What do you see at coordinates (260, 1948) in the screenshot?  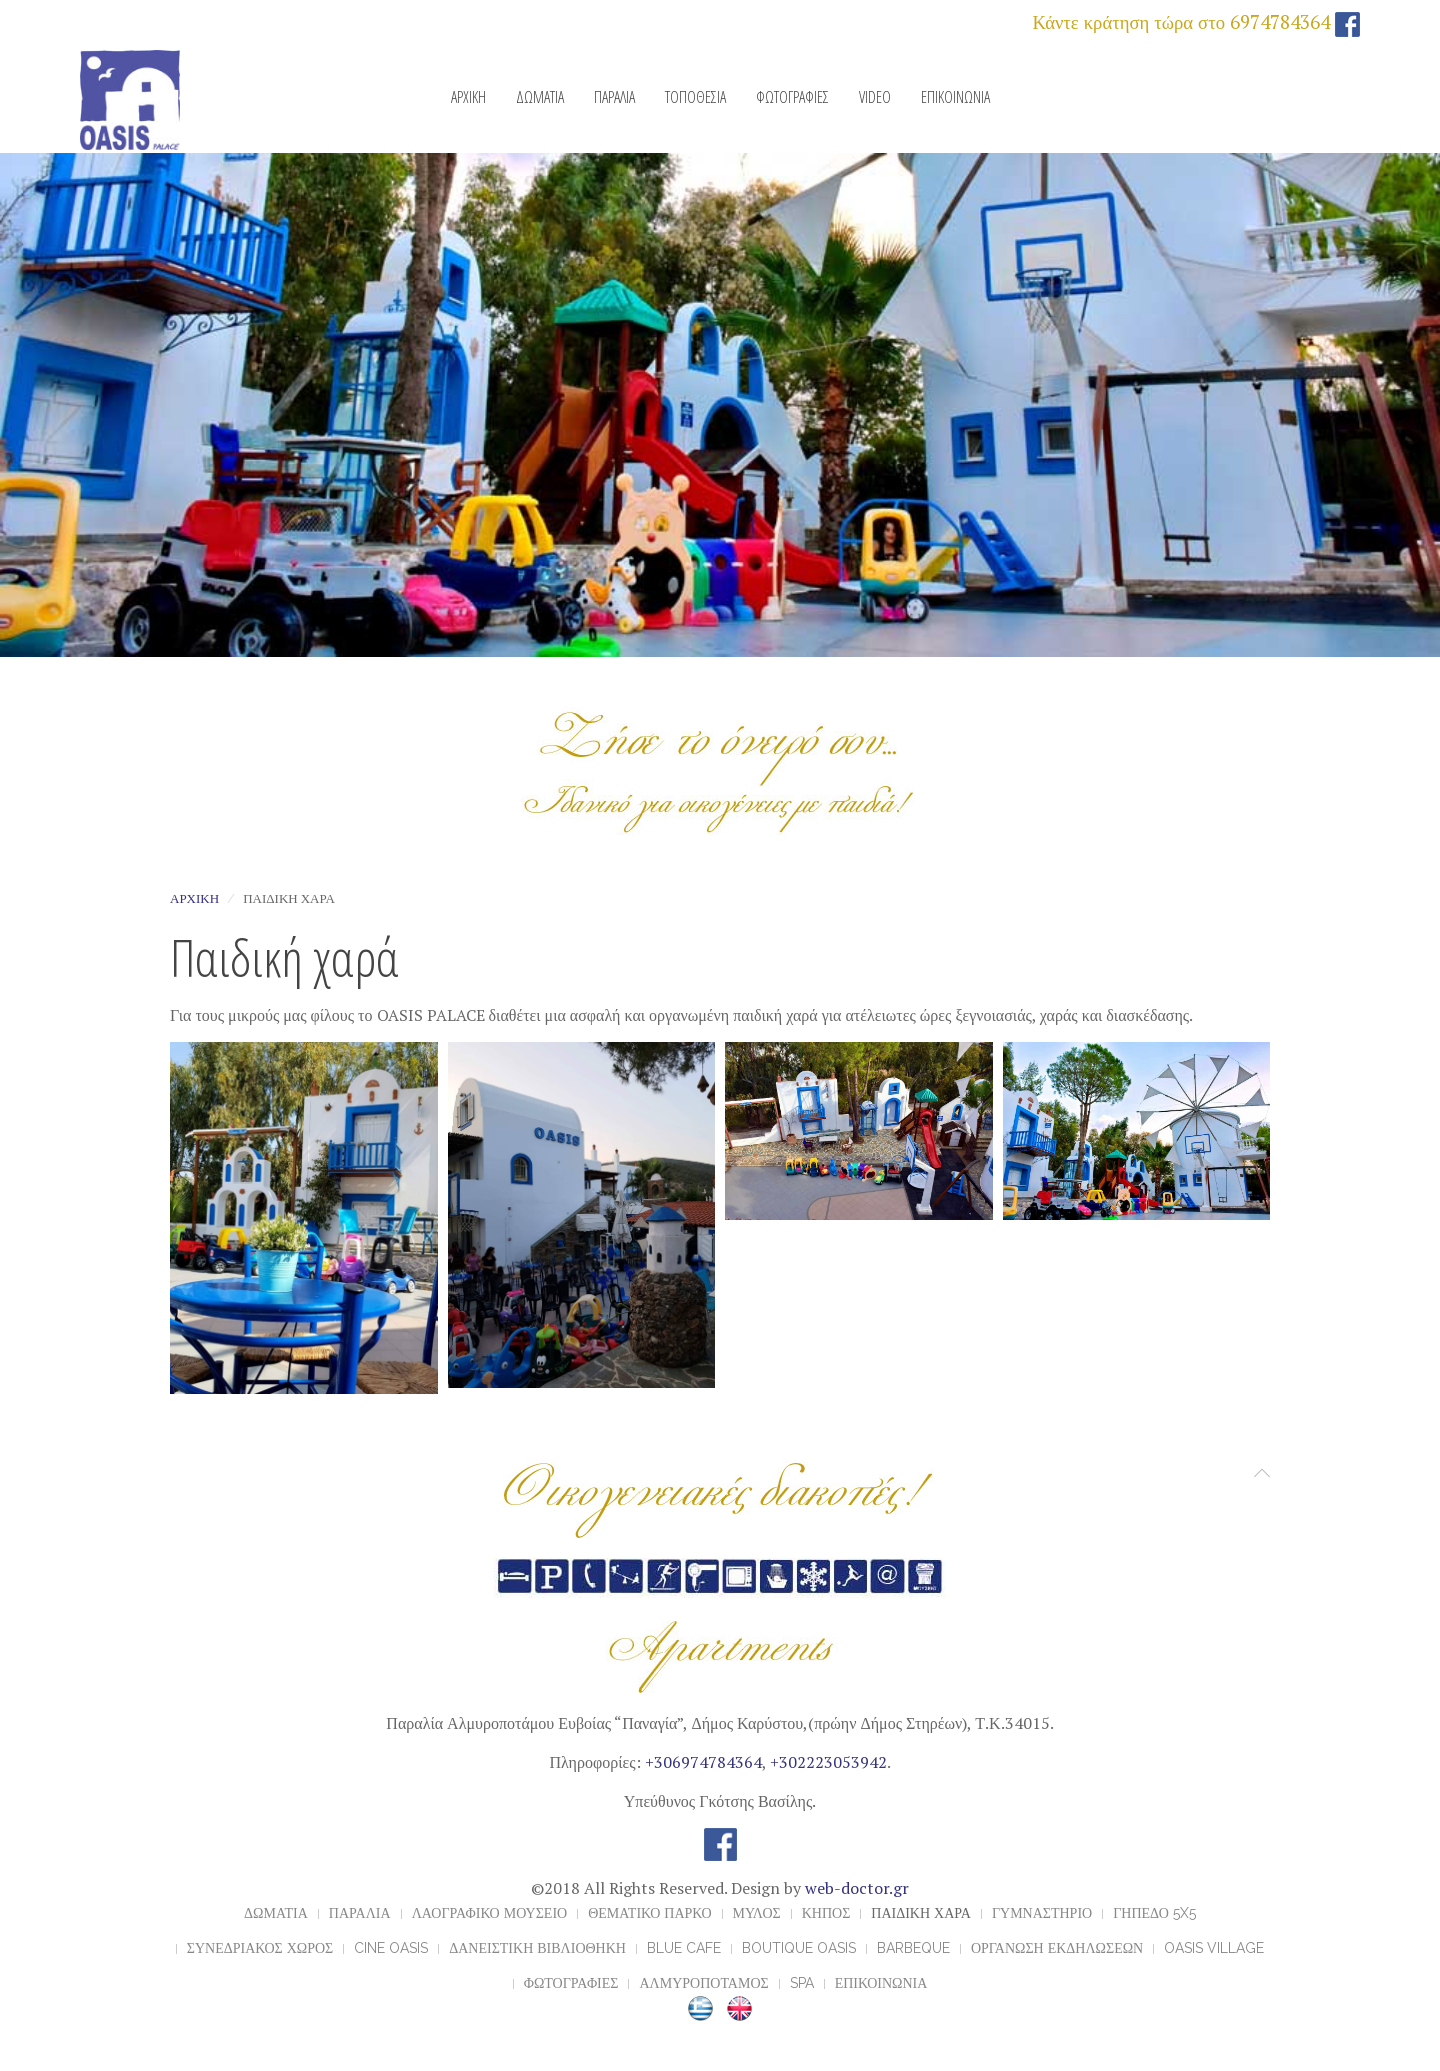 I see `ΣΥΝΕΔΡΙΑΚΟΣ ΧΩΡΟΣ` at bounding box center [260, 1948].